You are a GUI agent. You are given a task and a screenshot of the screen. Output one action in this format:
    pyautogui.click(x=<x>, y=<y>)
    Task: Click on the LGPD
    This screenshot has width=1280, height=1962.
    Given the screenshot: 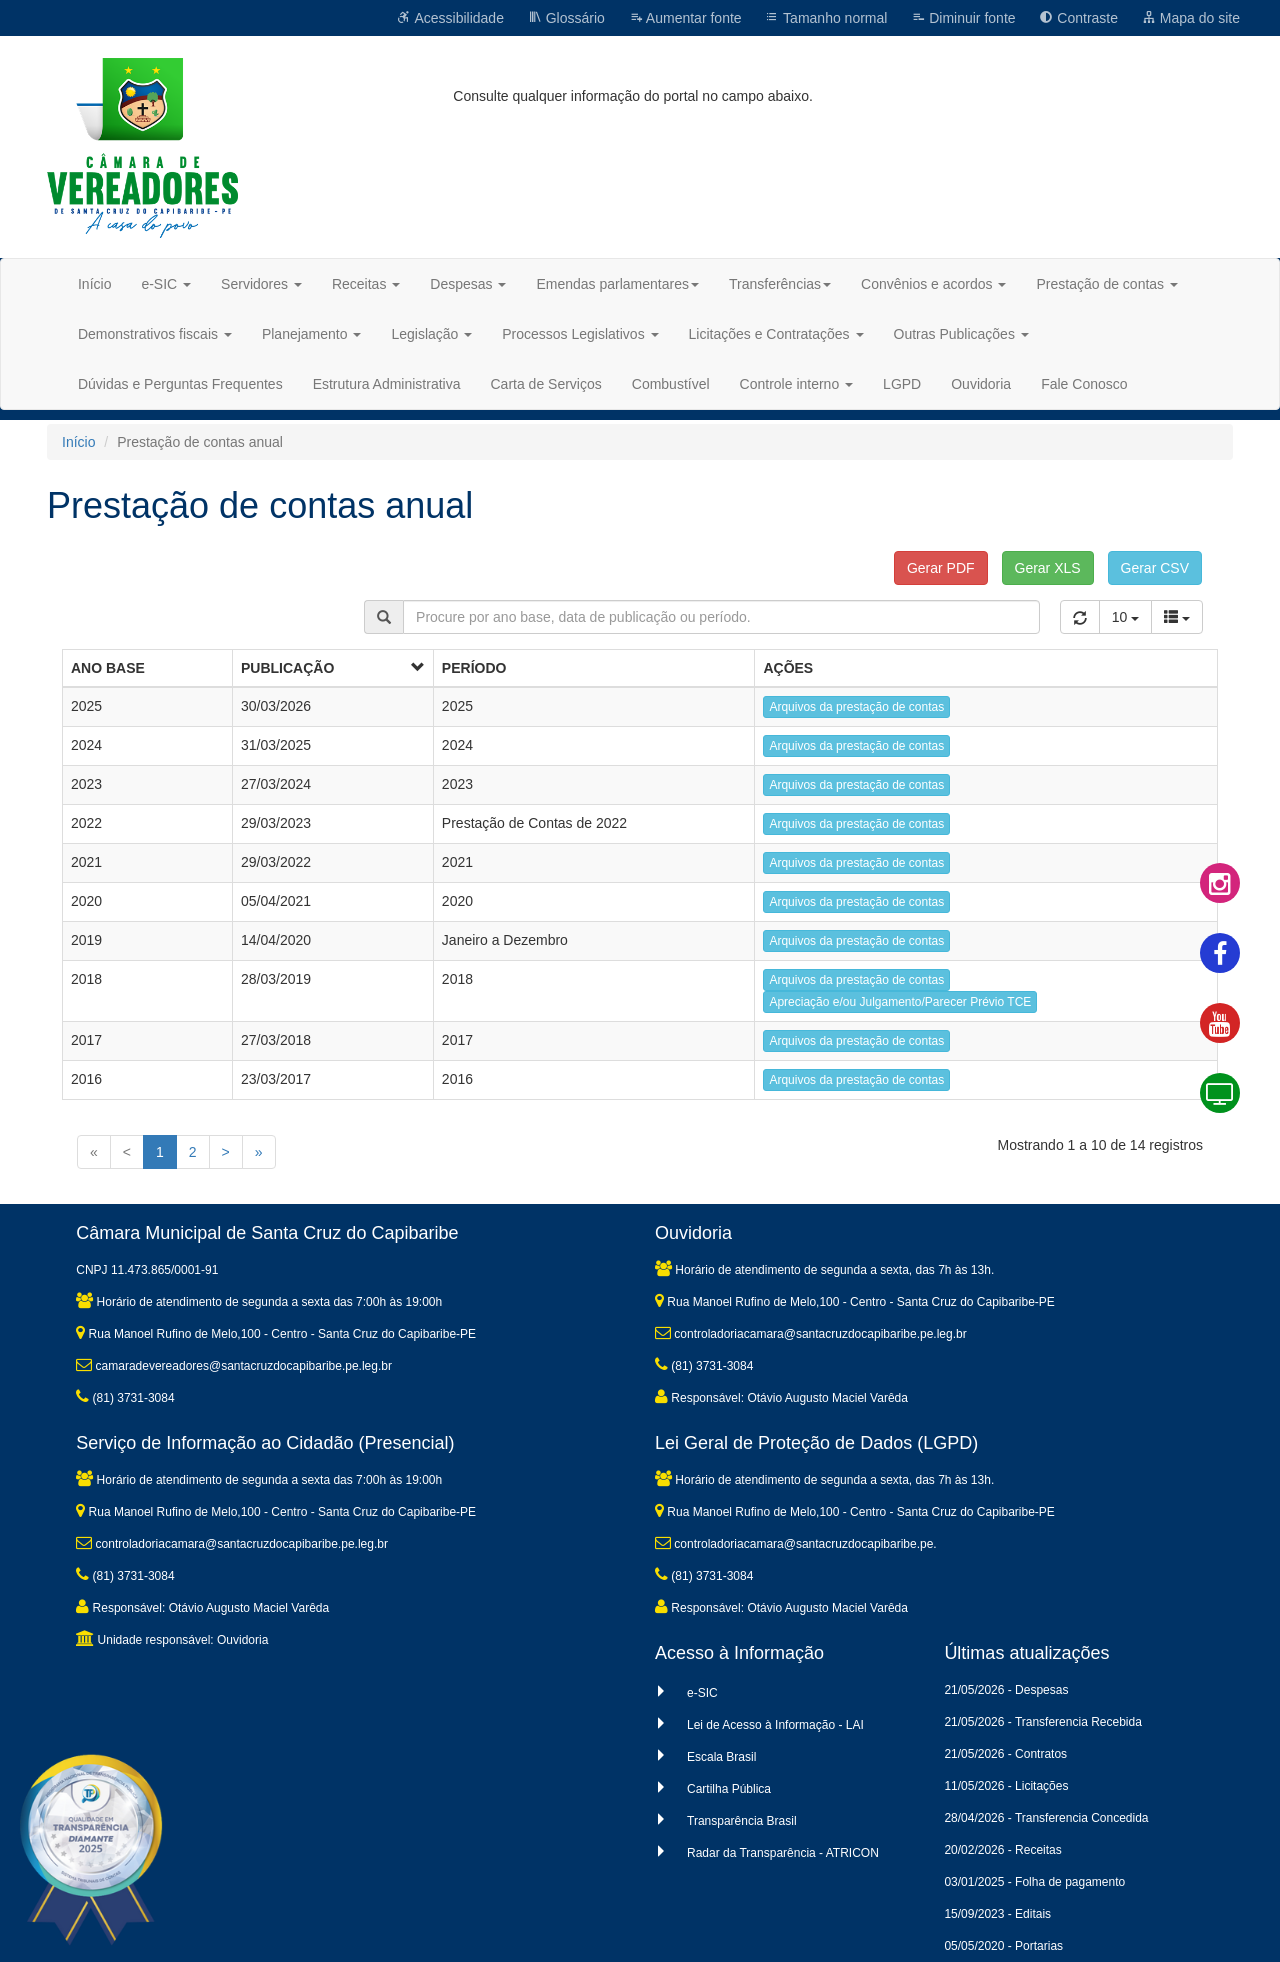 What is the action you would take?
    pyautogui.click(x=902, y=384)
    